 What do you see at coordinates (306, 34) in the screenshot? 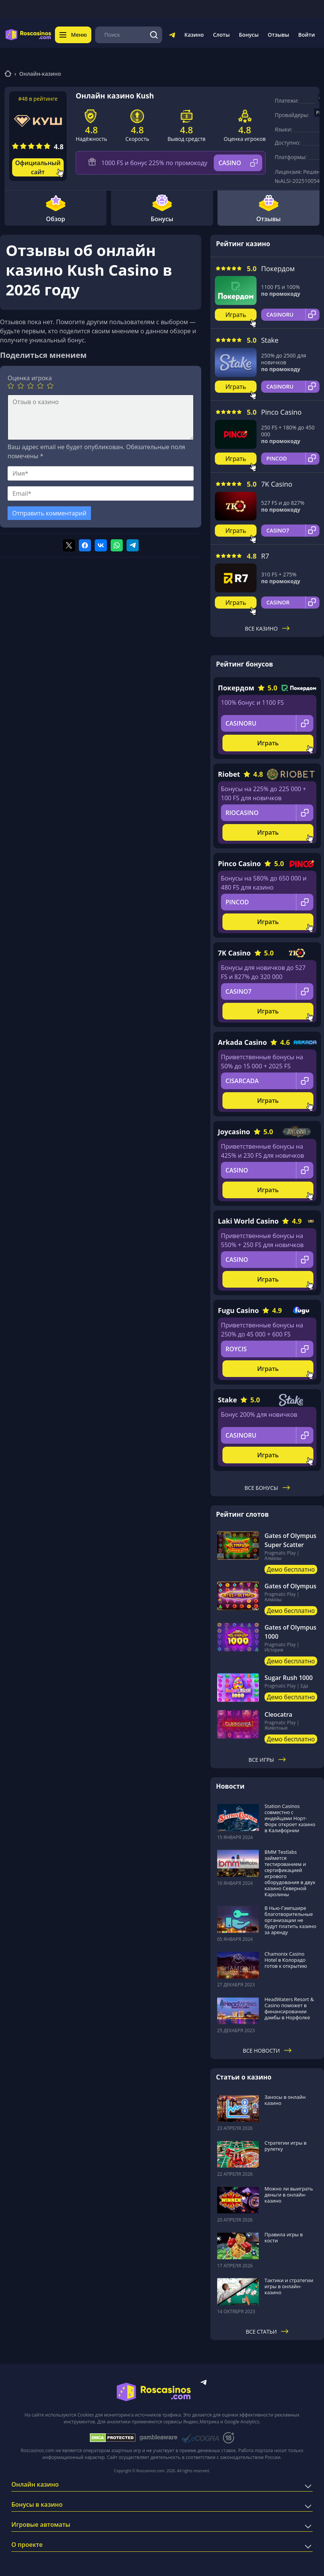
I see `Войти` at bounding box center [306, 34].